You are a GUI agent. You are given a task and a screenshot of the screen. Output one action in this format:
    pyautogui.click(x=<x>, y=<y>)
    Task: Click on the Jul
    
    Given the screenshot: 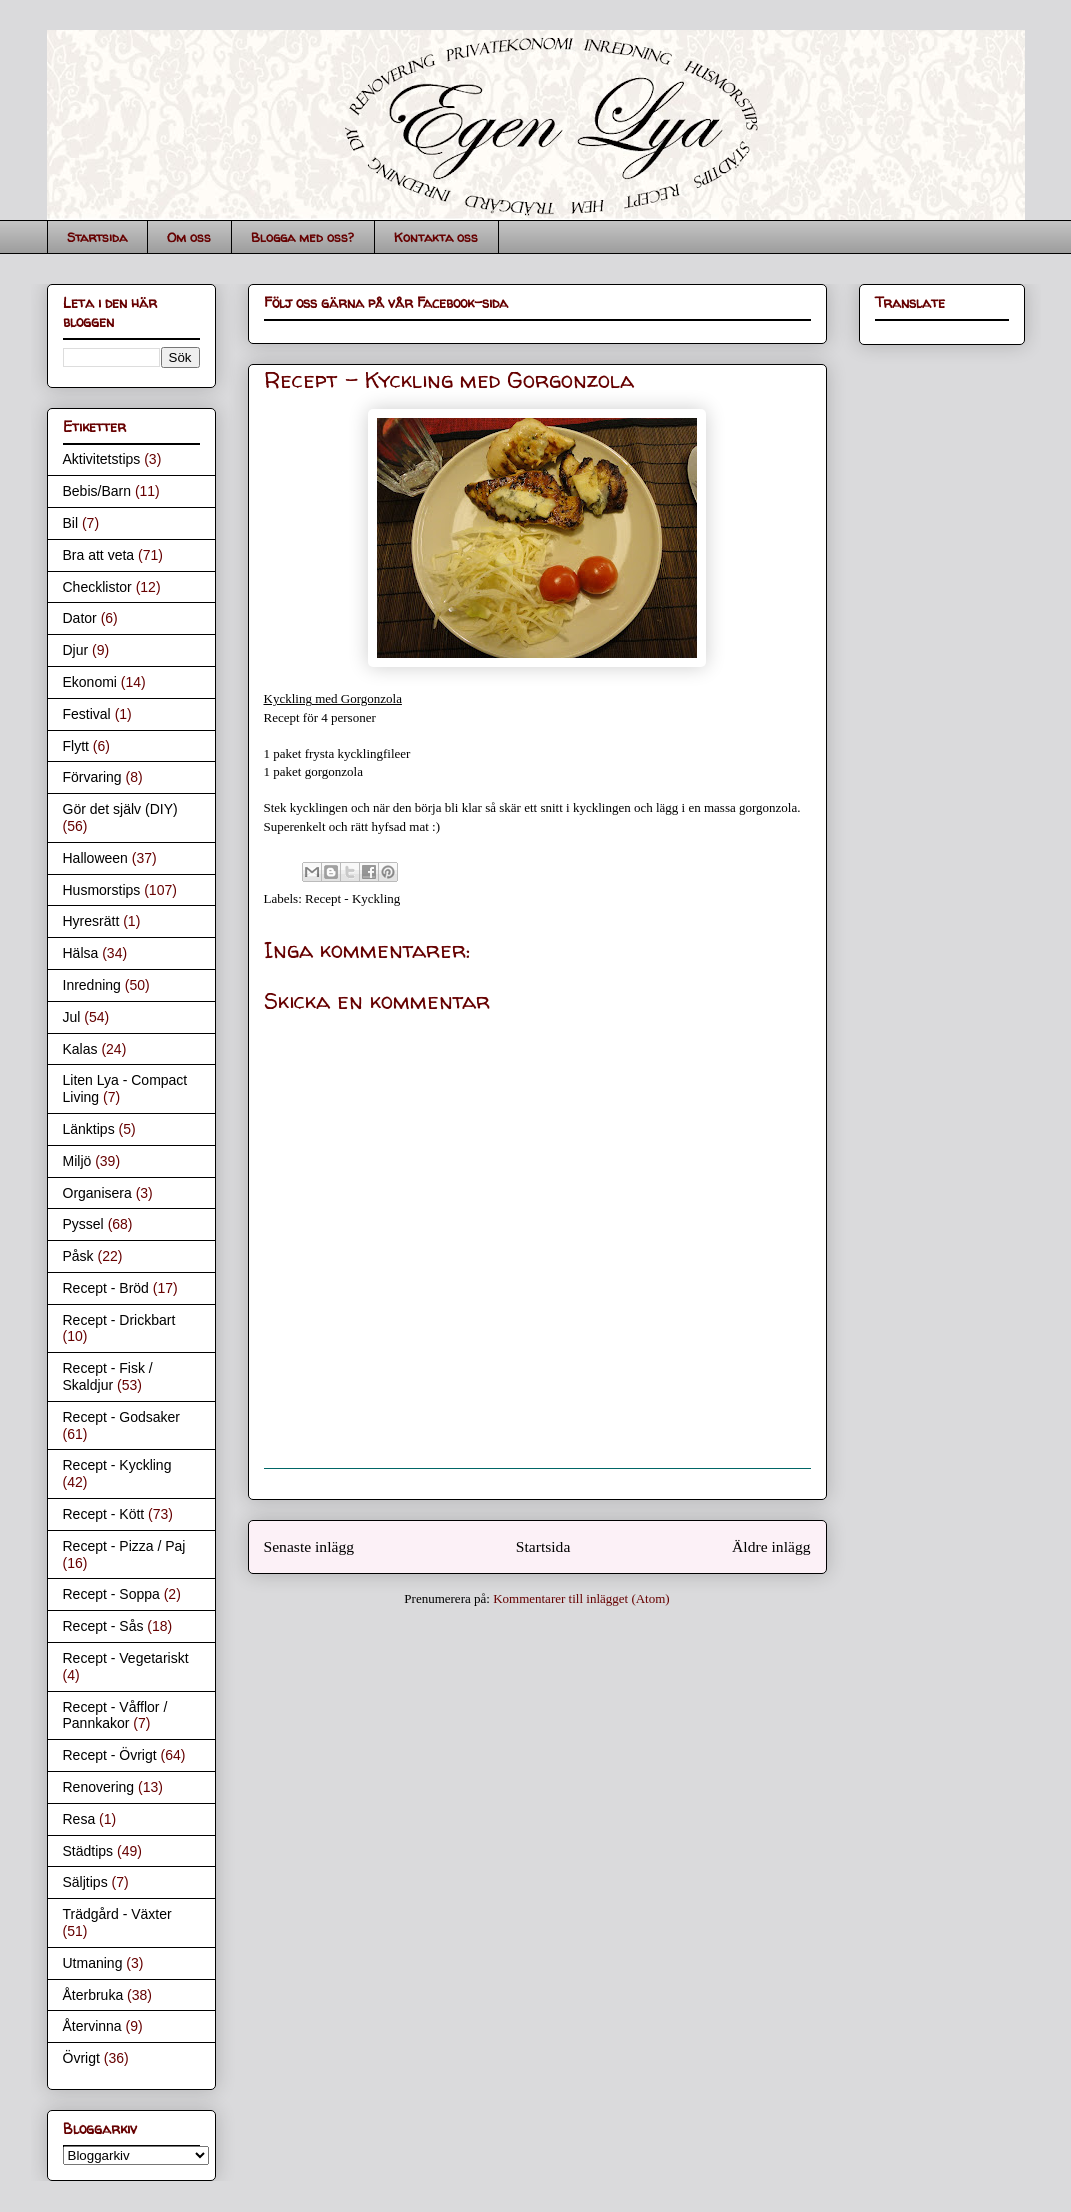 What is the action you would take?
    pyautogui.click(x=72, y=1017)
    